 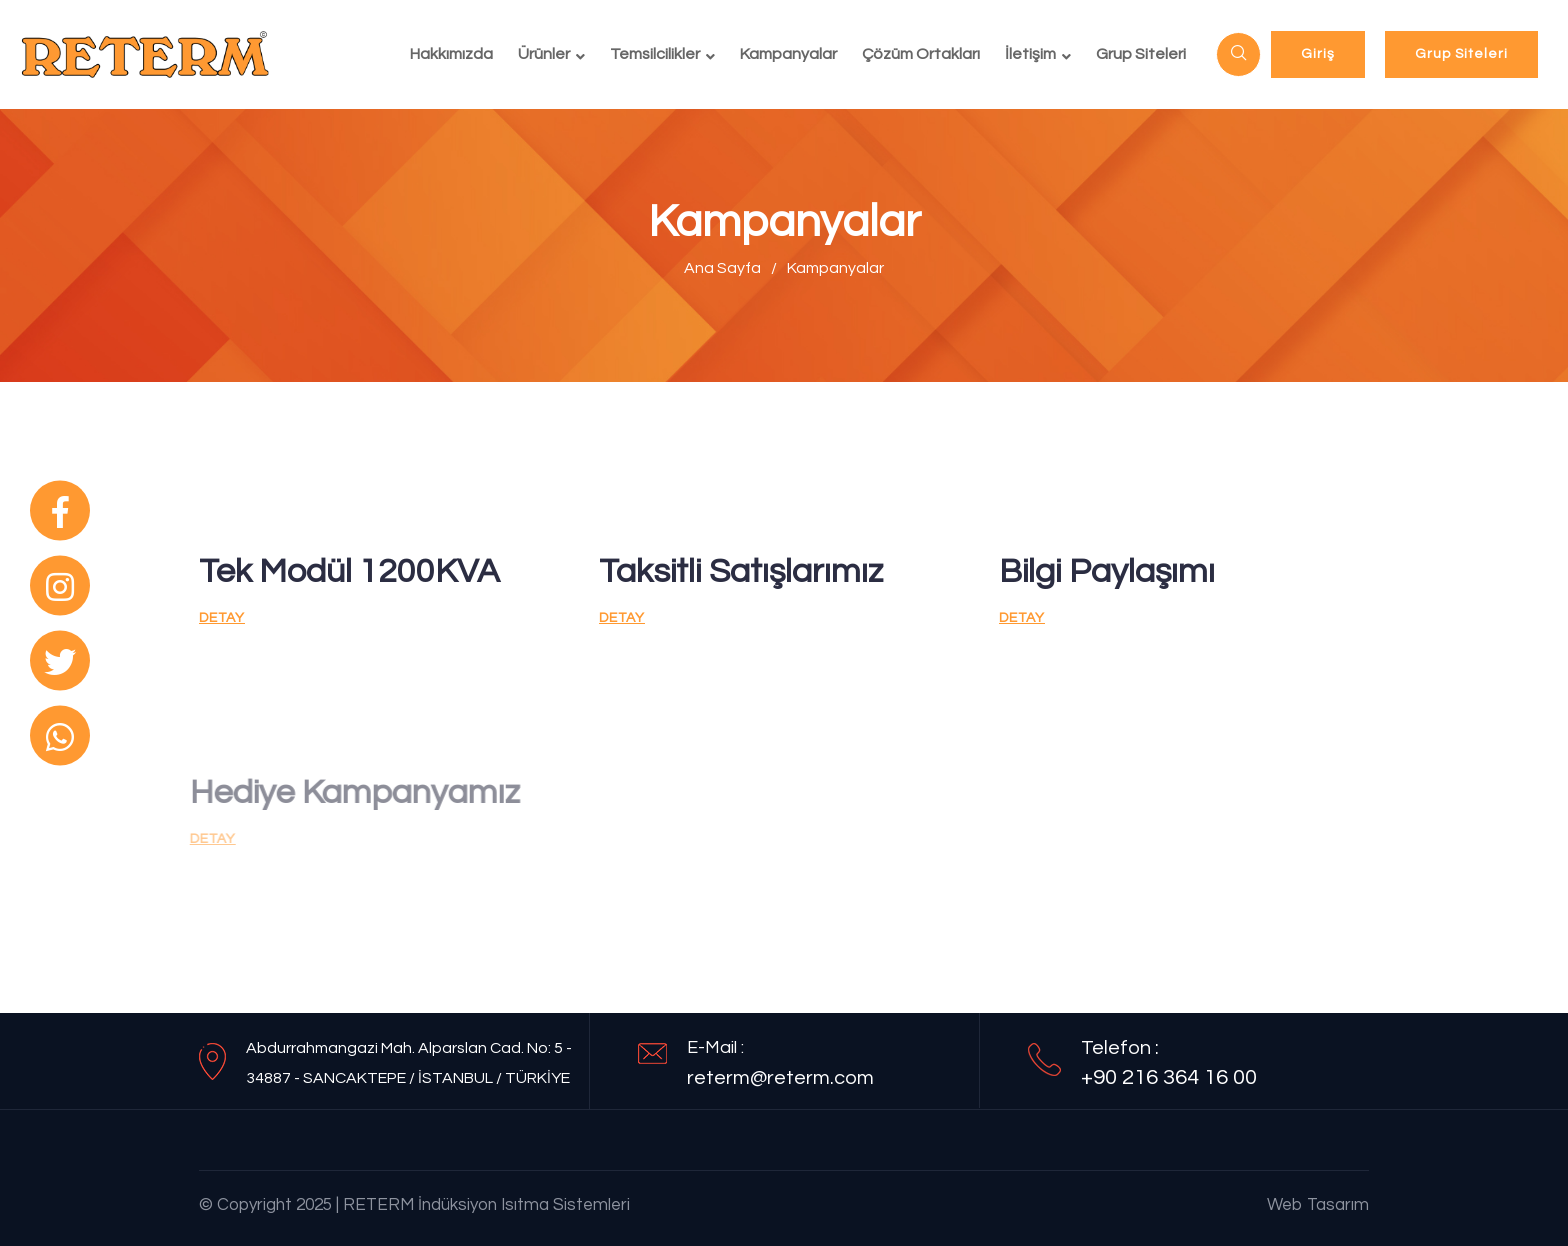 I want to click on Taksitli Satışlarımız, so click(x=741, y=571).